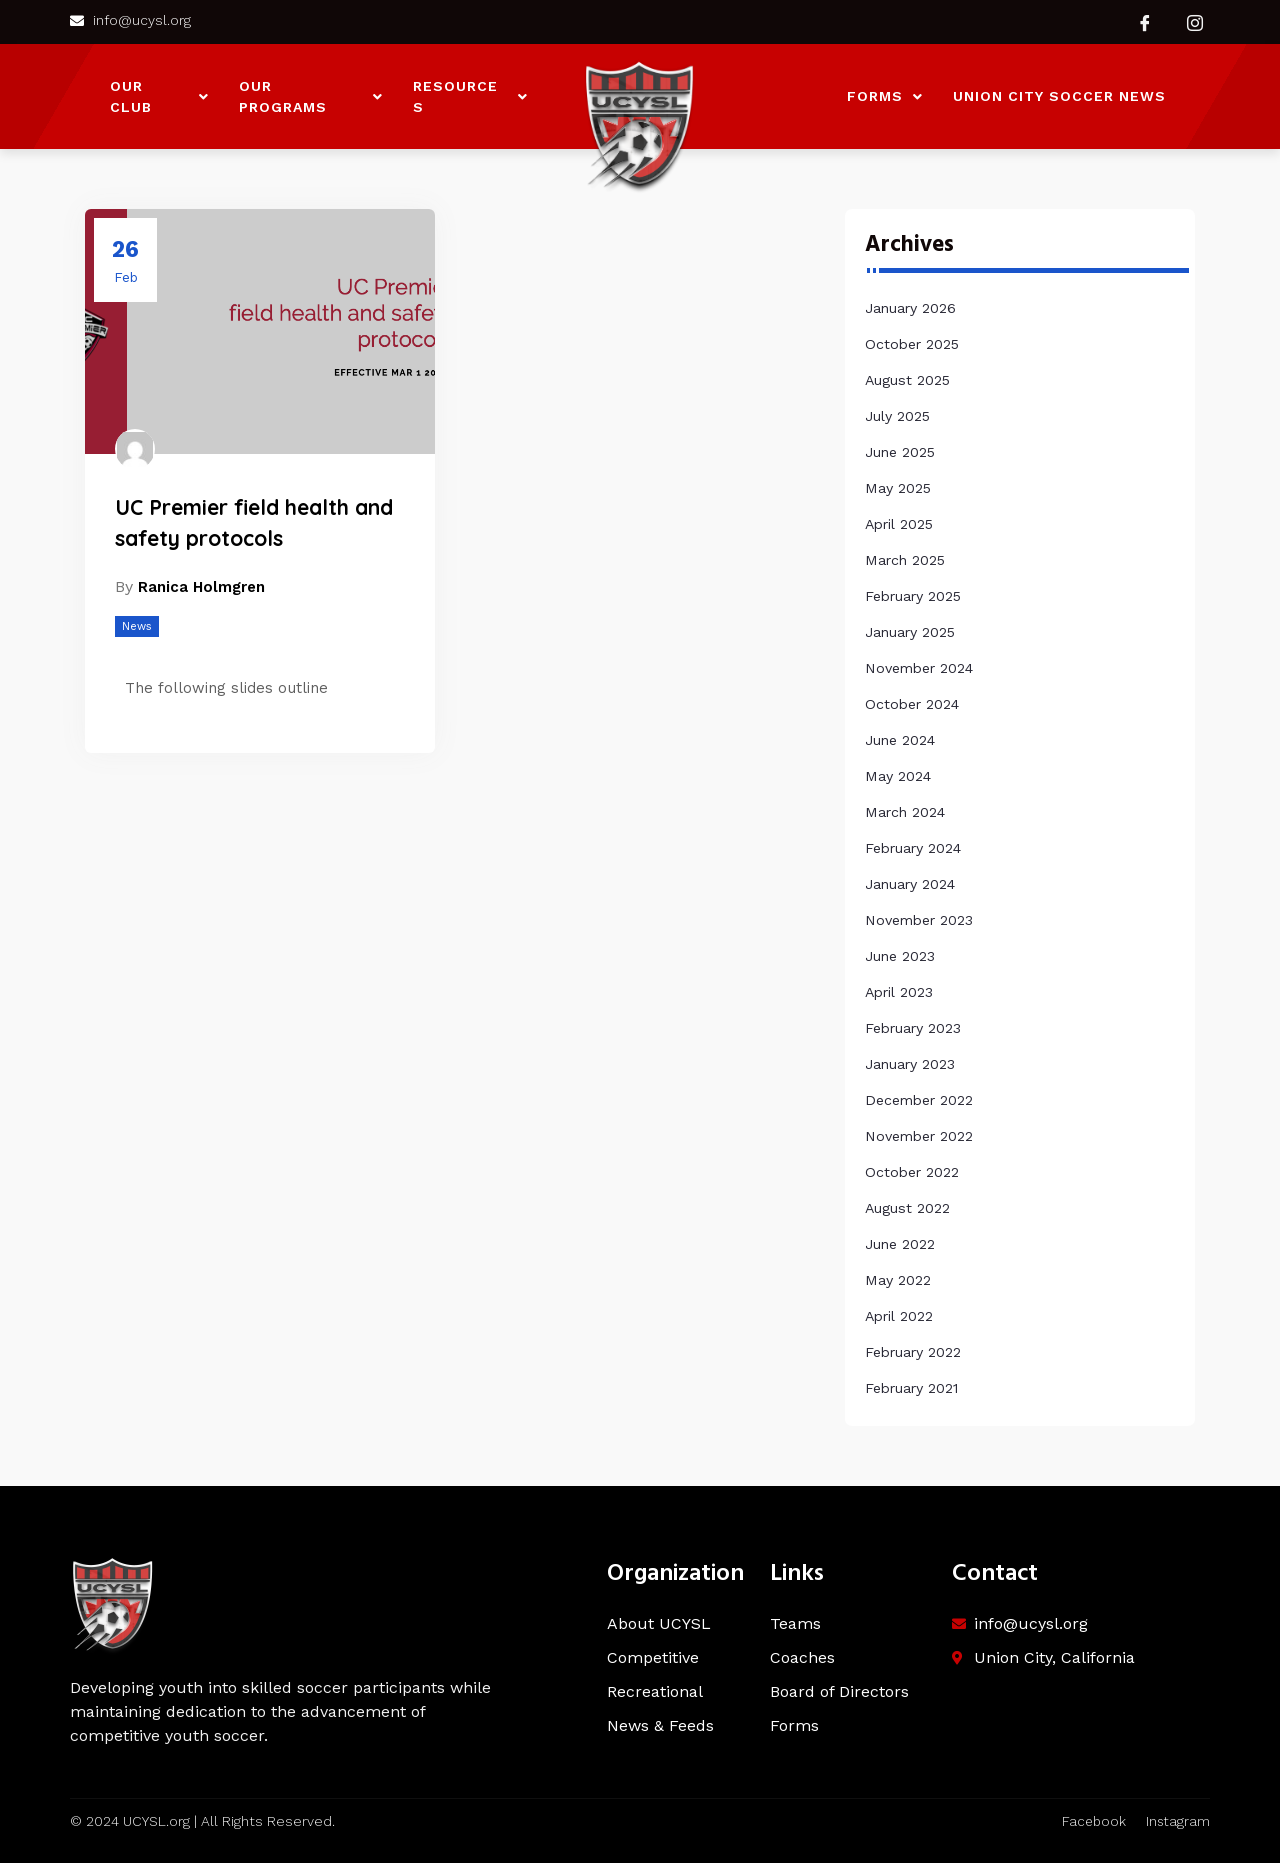 This screenshot has height=1863, width=1280. Describe the element at coordinates (899, 992) in the screenshot. I see `April 2023` at that location.